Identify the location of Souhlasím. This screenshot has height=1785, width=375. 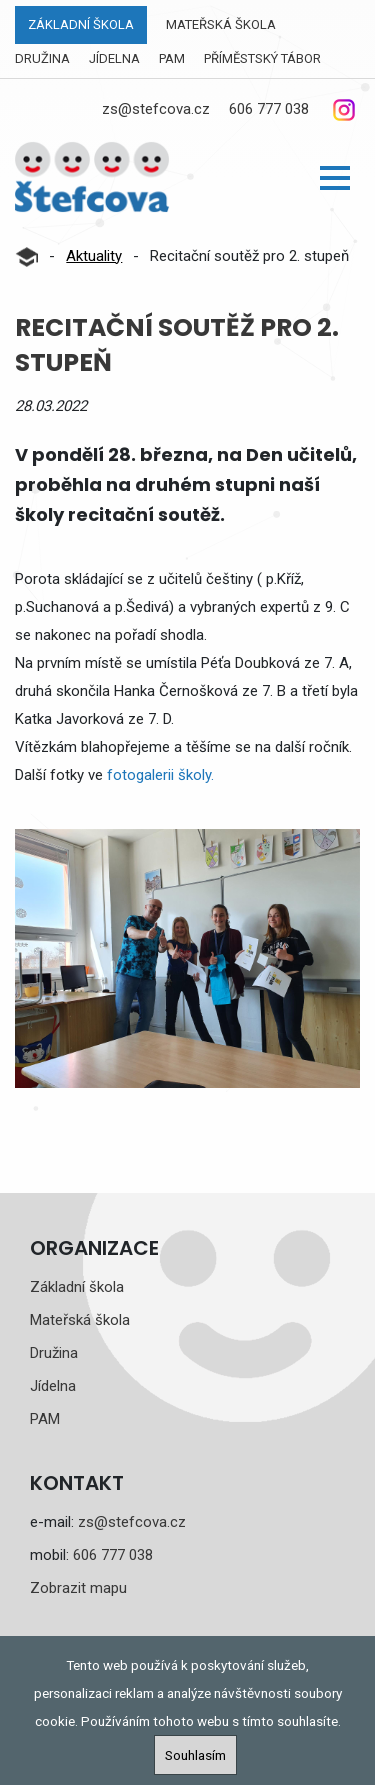
(195, 1755).